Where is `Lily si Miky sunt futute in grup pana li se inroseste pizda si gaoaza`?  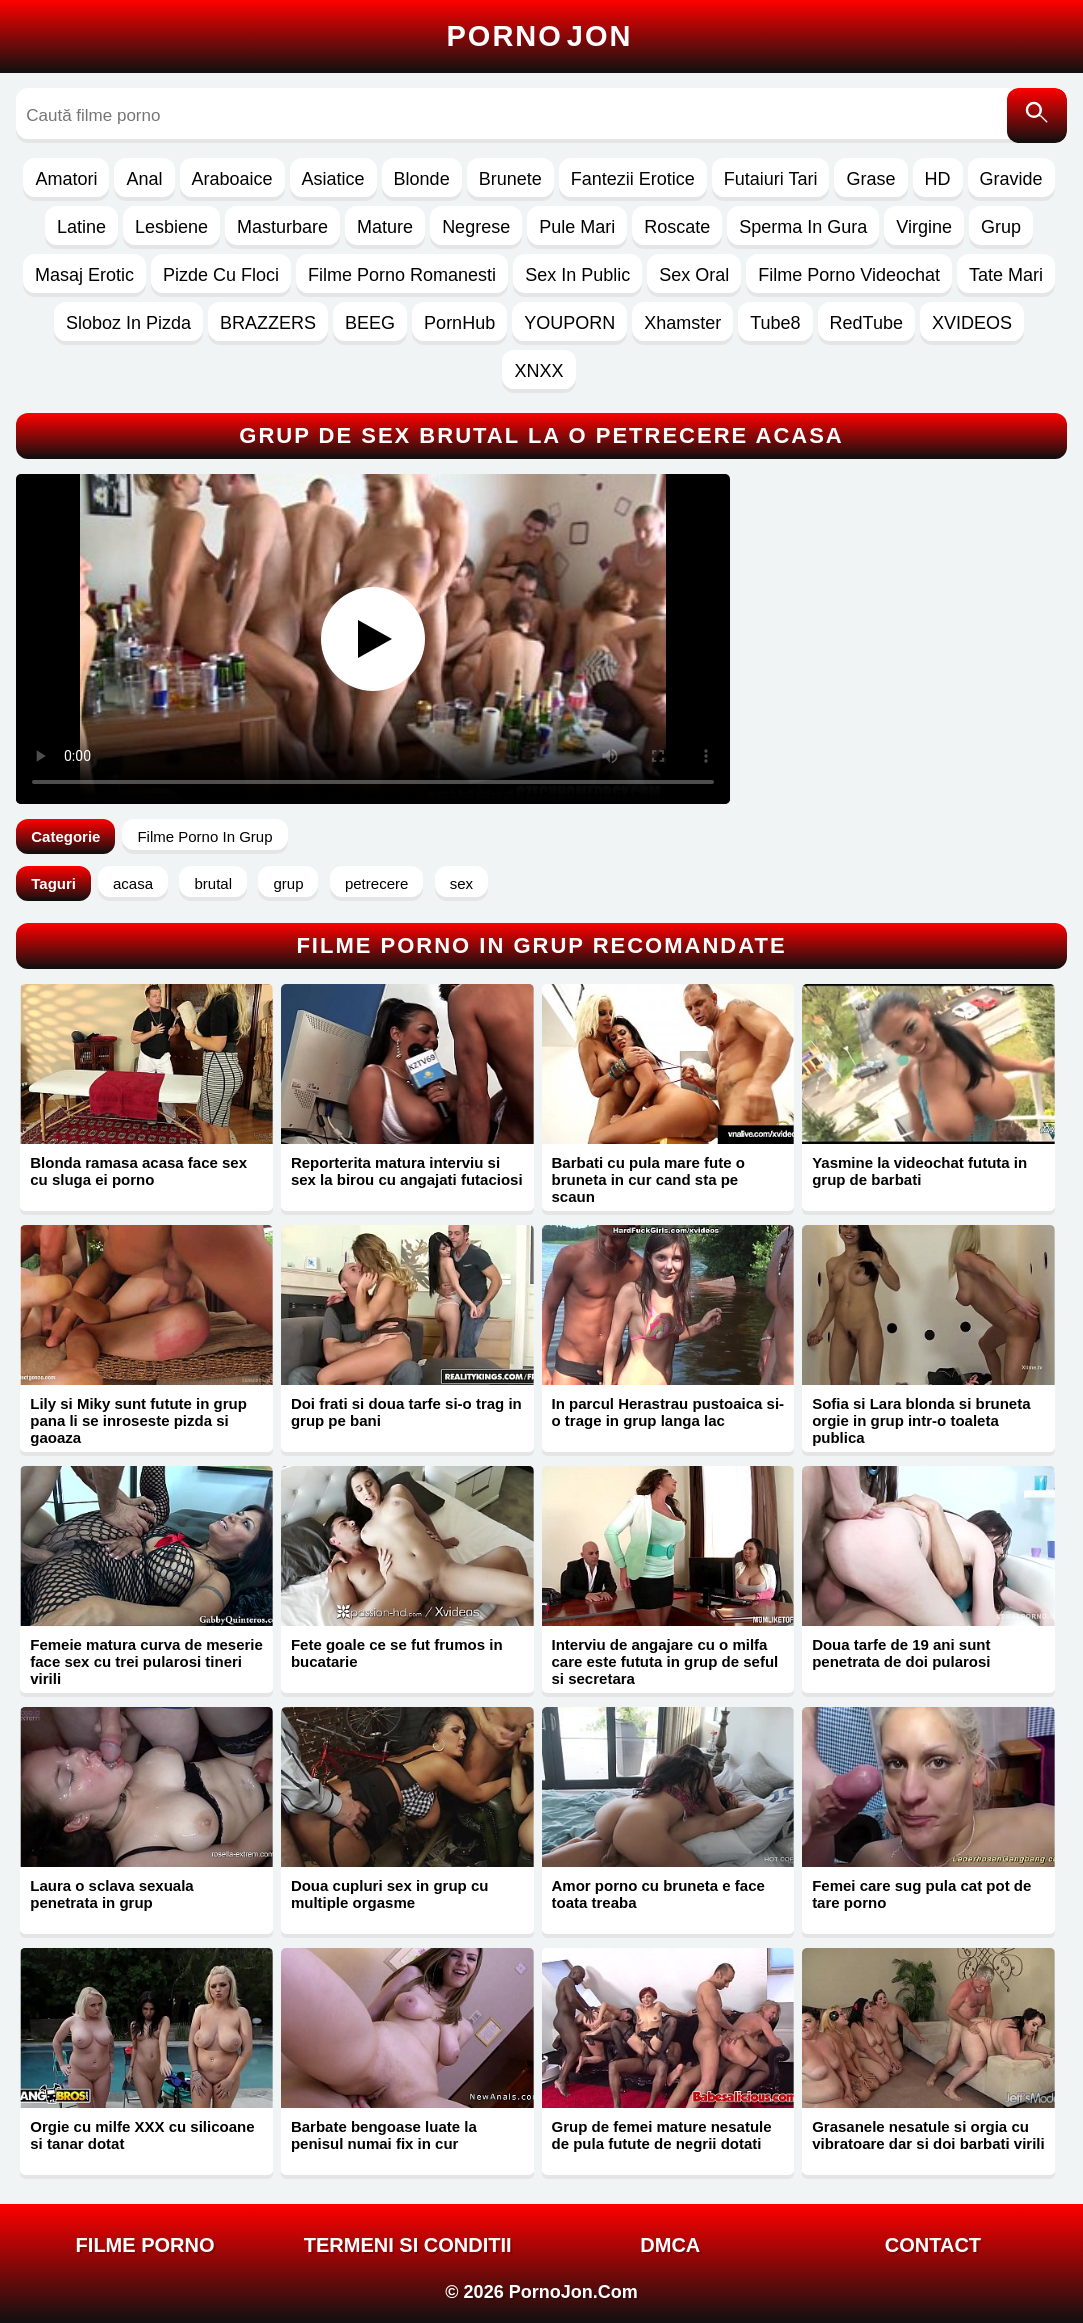 Lily si Miky sunt futute in grup pana li se inroseste pizda si gaoaza is located at coordinates (138, 1420).